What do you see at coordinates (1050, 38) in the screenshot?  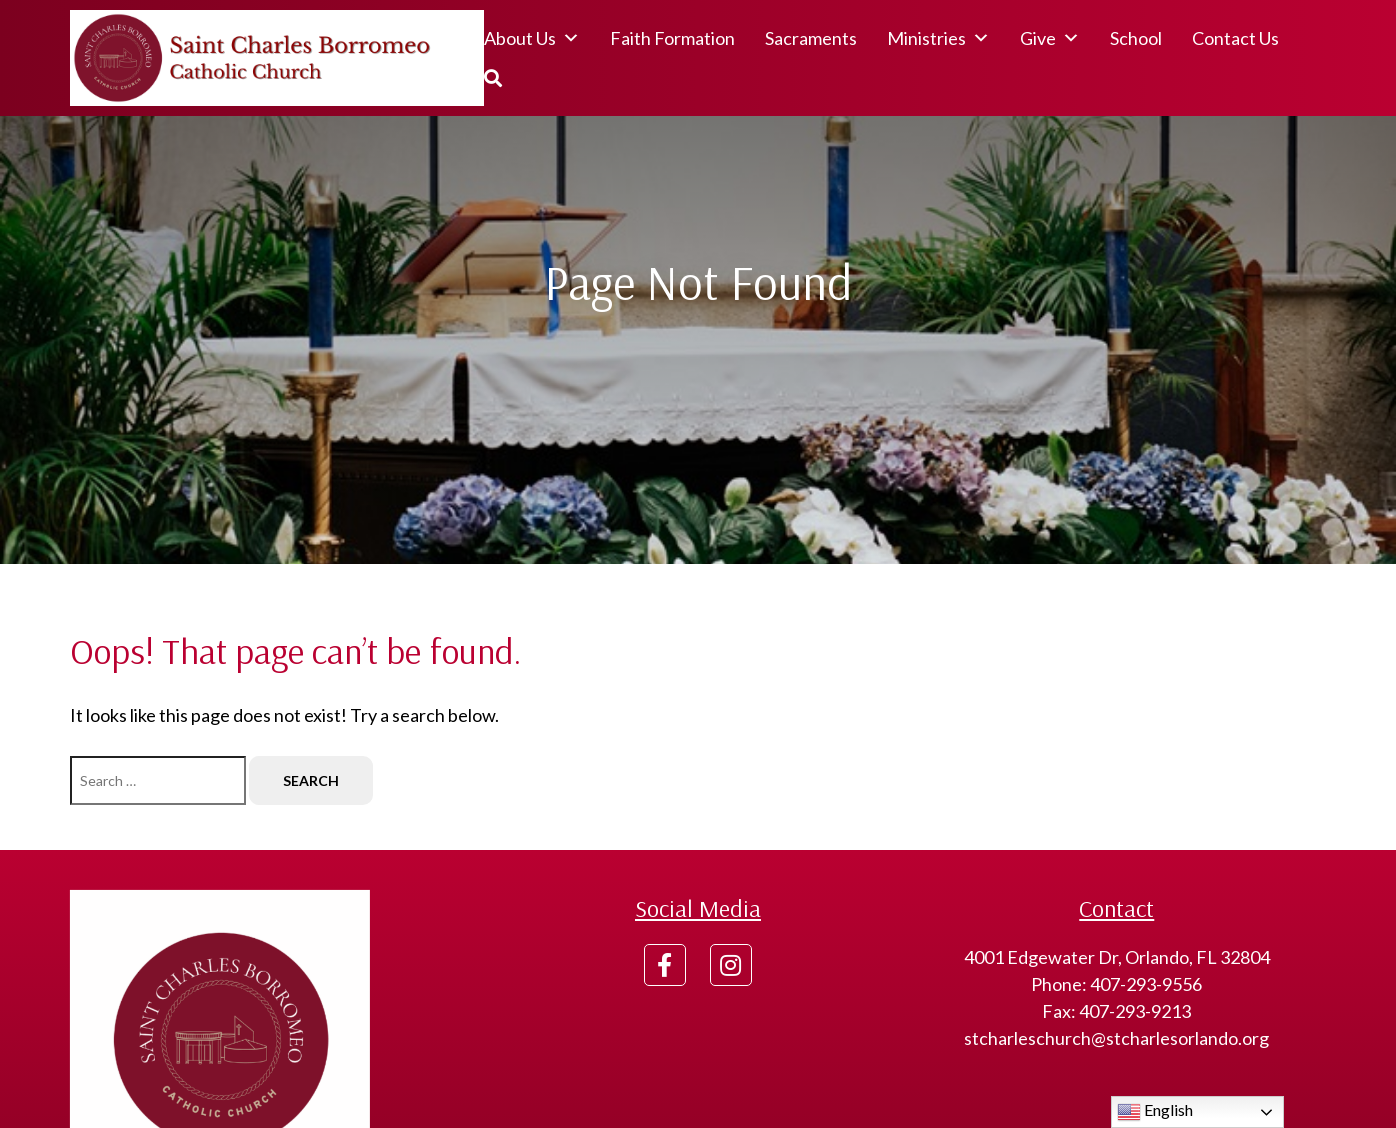 I see `Give` at bounding box center [1050, 38].